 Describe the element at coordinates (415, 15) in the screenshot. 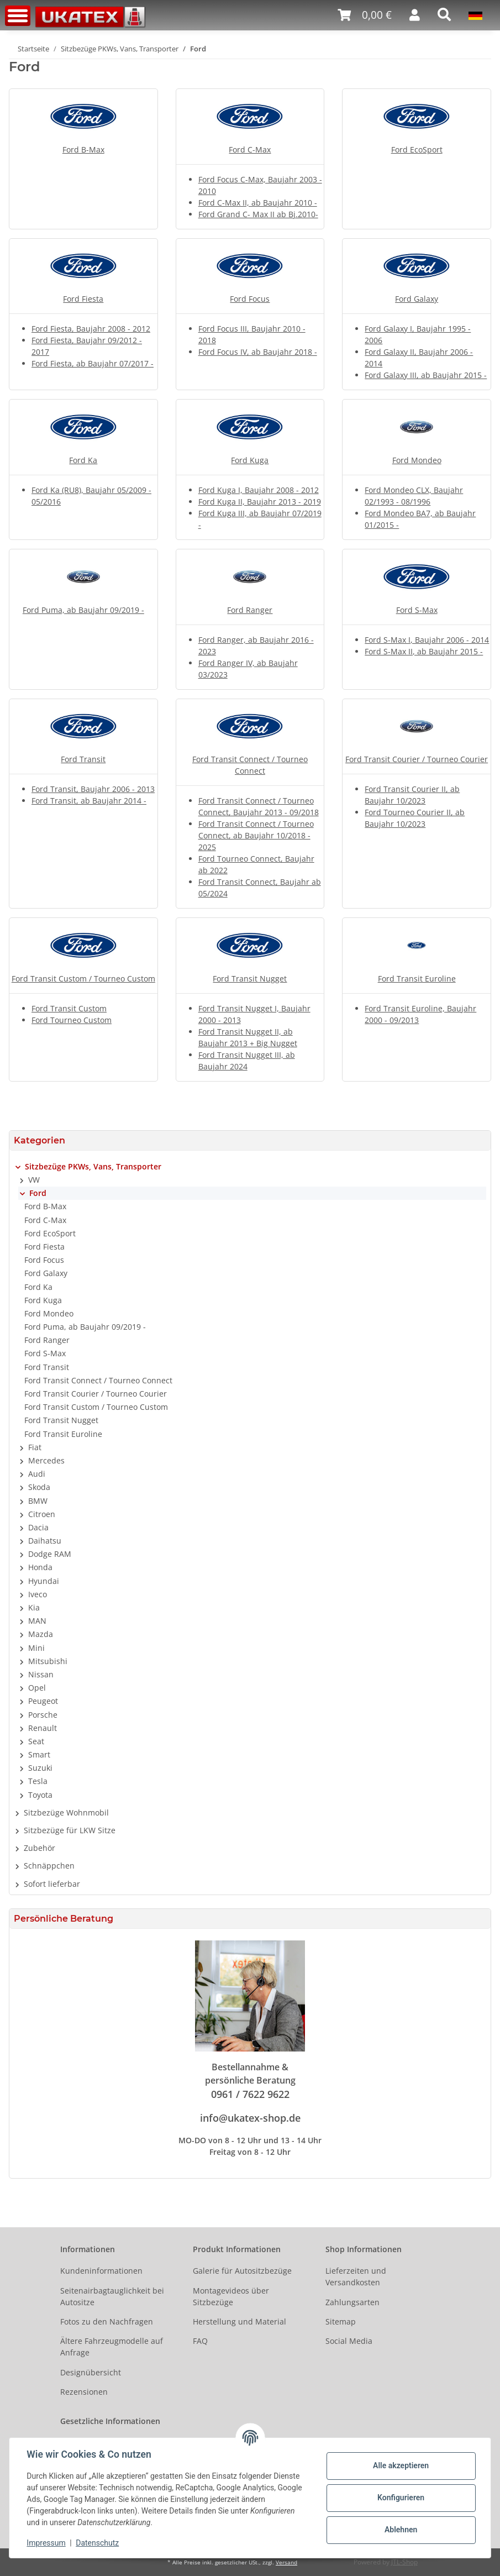

I see `[button]` at that location.